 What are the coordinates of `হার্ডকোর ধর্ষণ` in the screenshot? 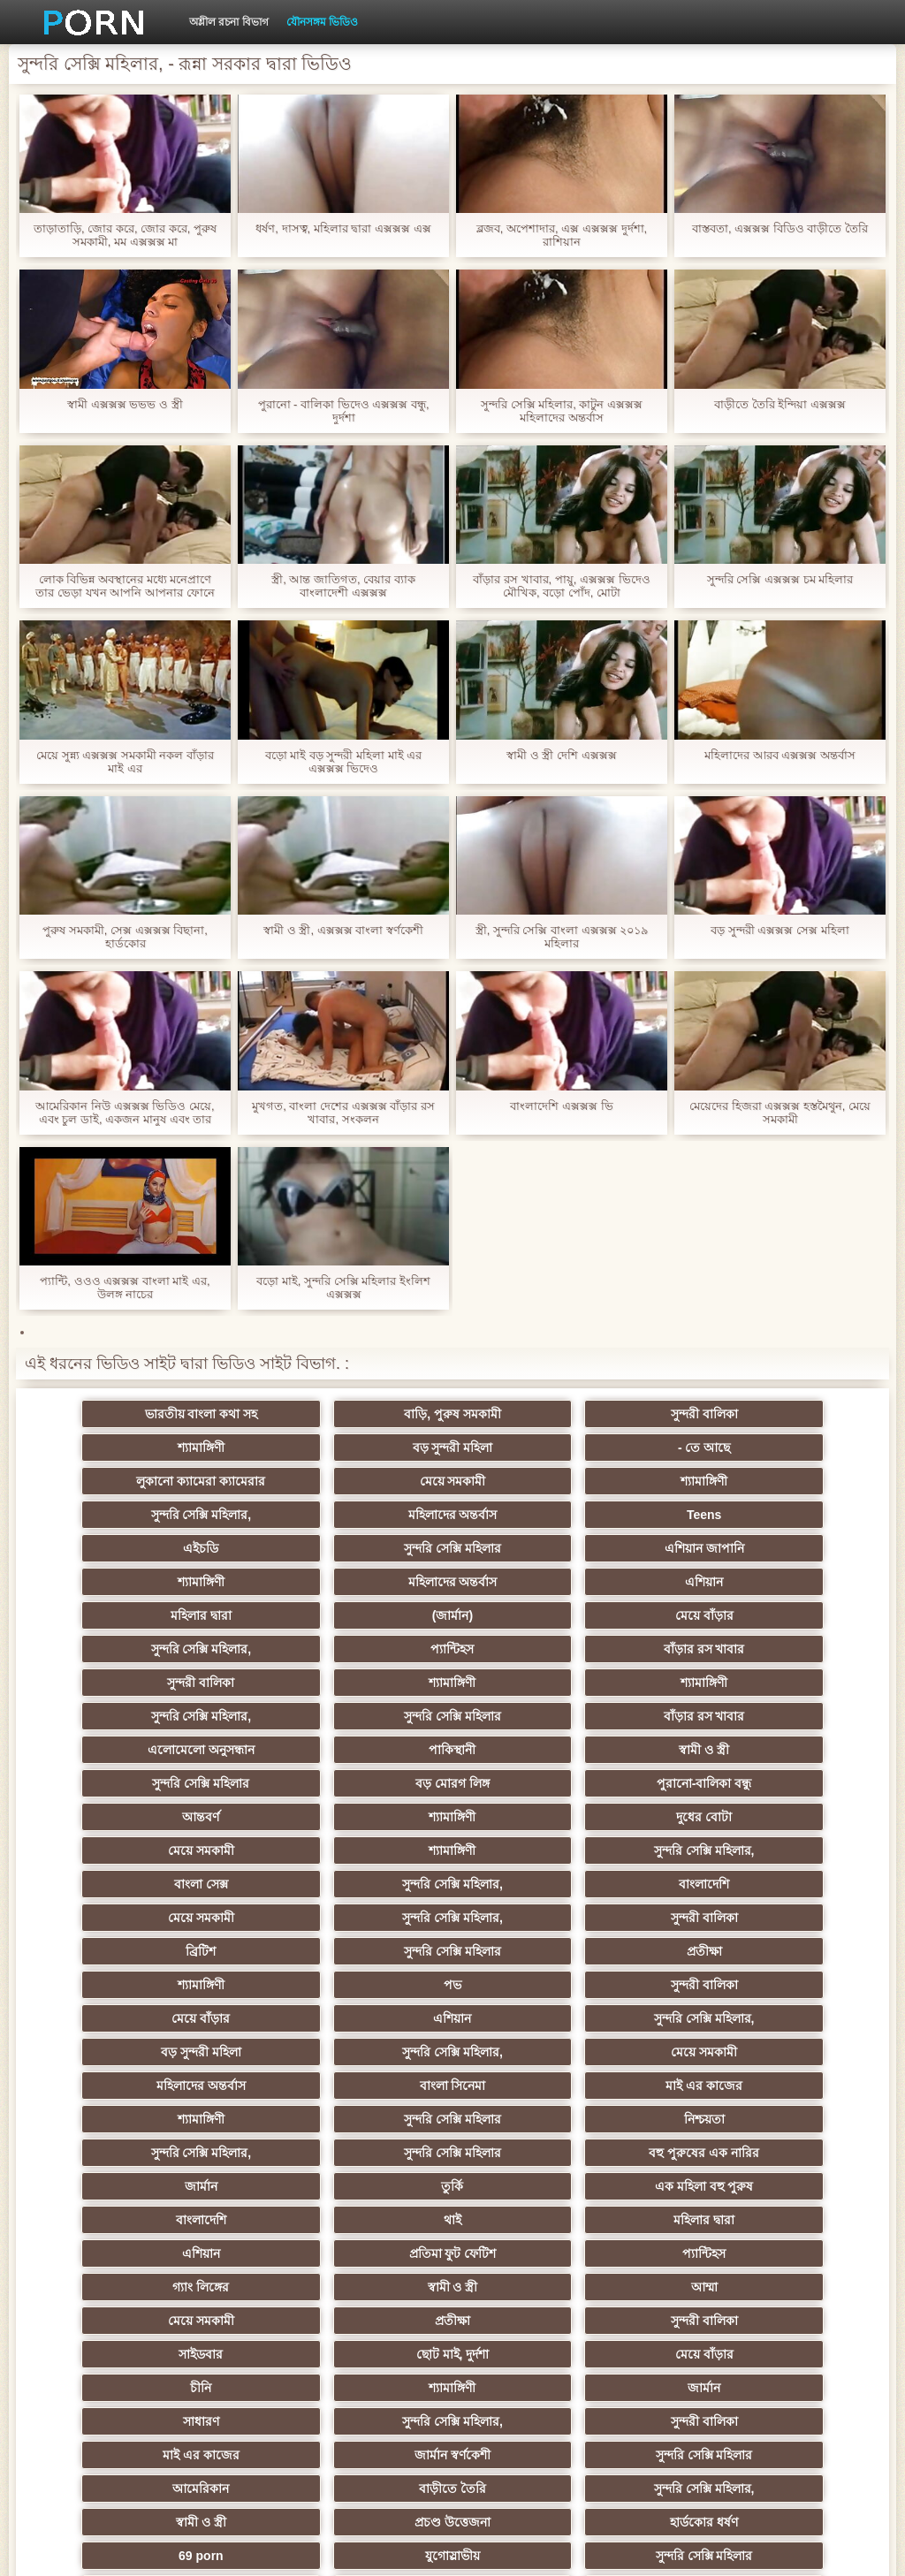 It's located at (366, 2253).